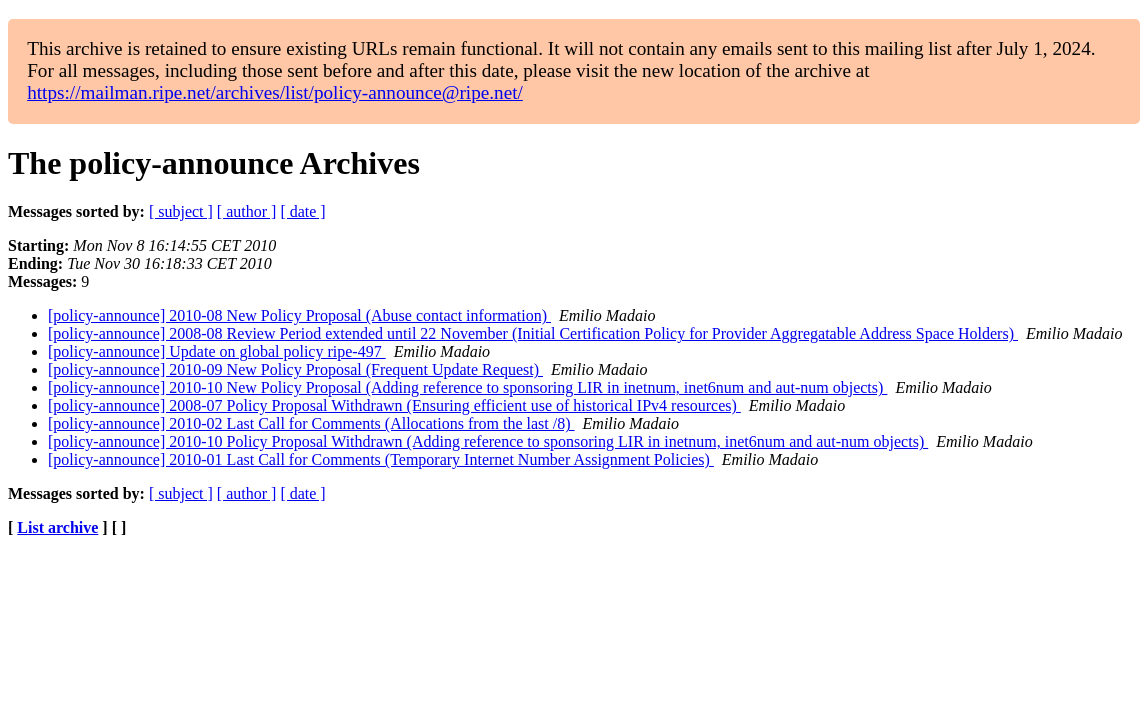 The height and width of the screenshot is (720, 1148). What do you see at coordinates (394, 405) in the screenshot?
I see `[policy-announce] 2008-07 Policy Proposal Withdrawn (Ensuring efficient use of historical IPv4 resources)` at bounding box center [394, 405].